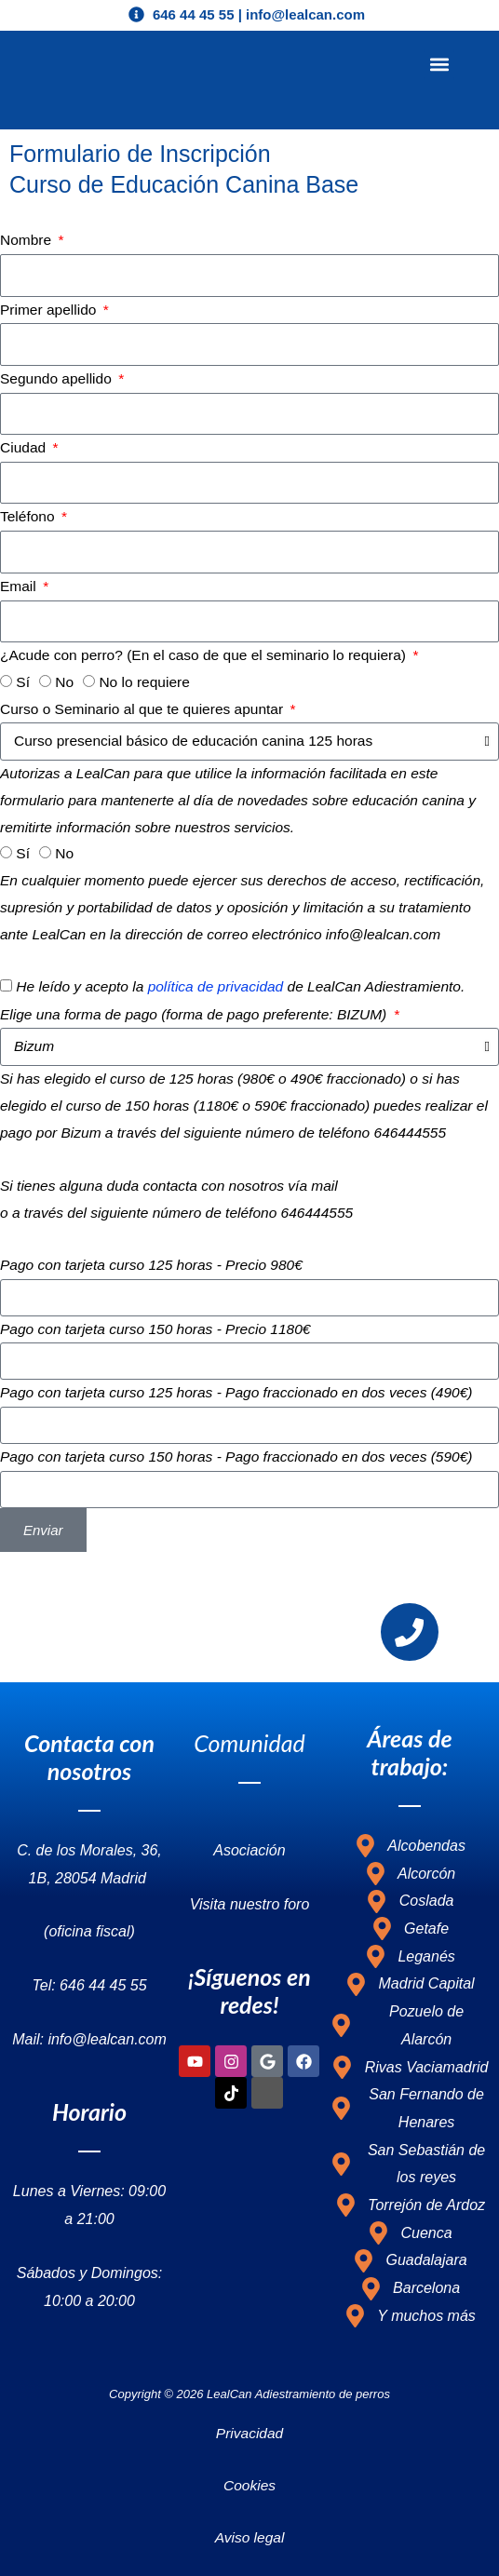  I want to click on Teléfono, so click(29, 516).